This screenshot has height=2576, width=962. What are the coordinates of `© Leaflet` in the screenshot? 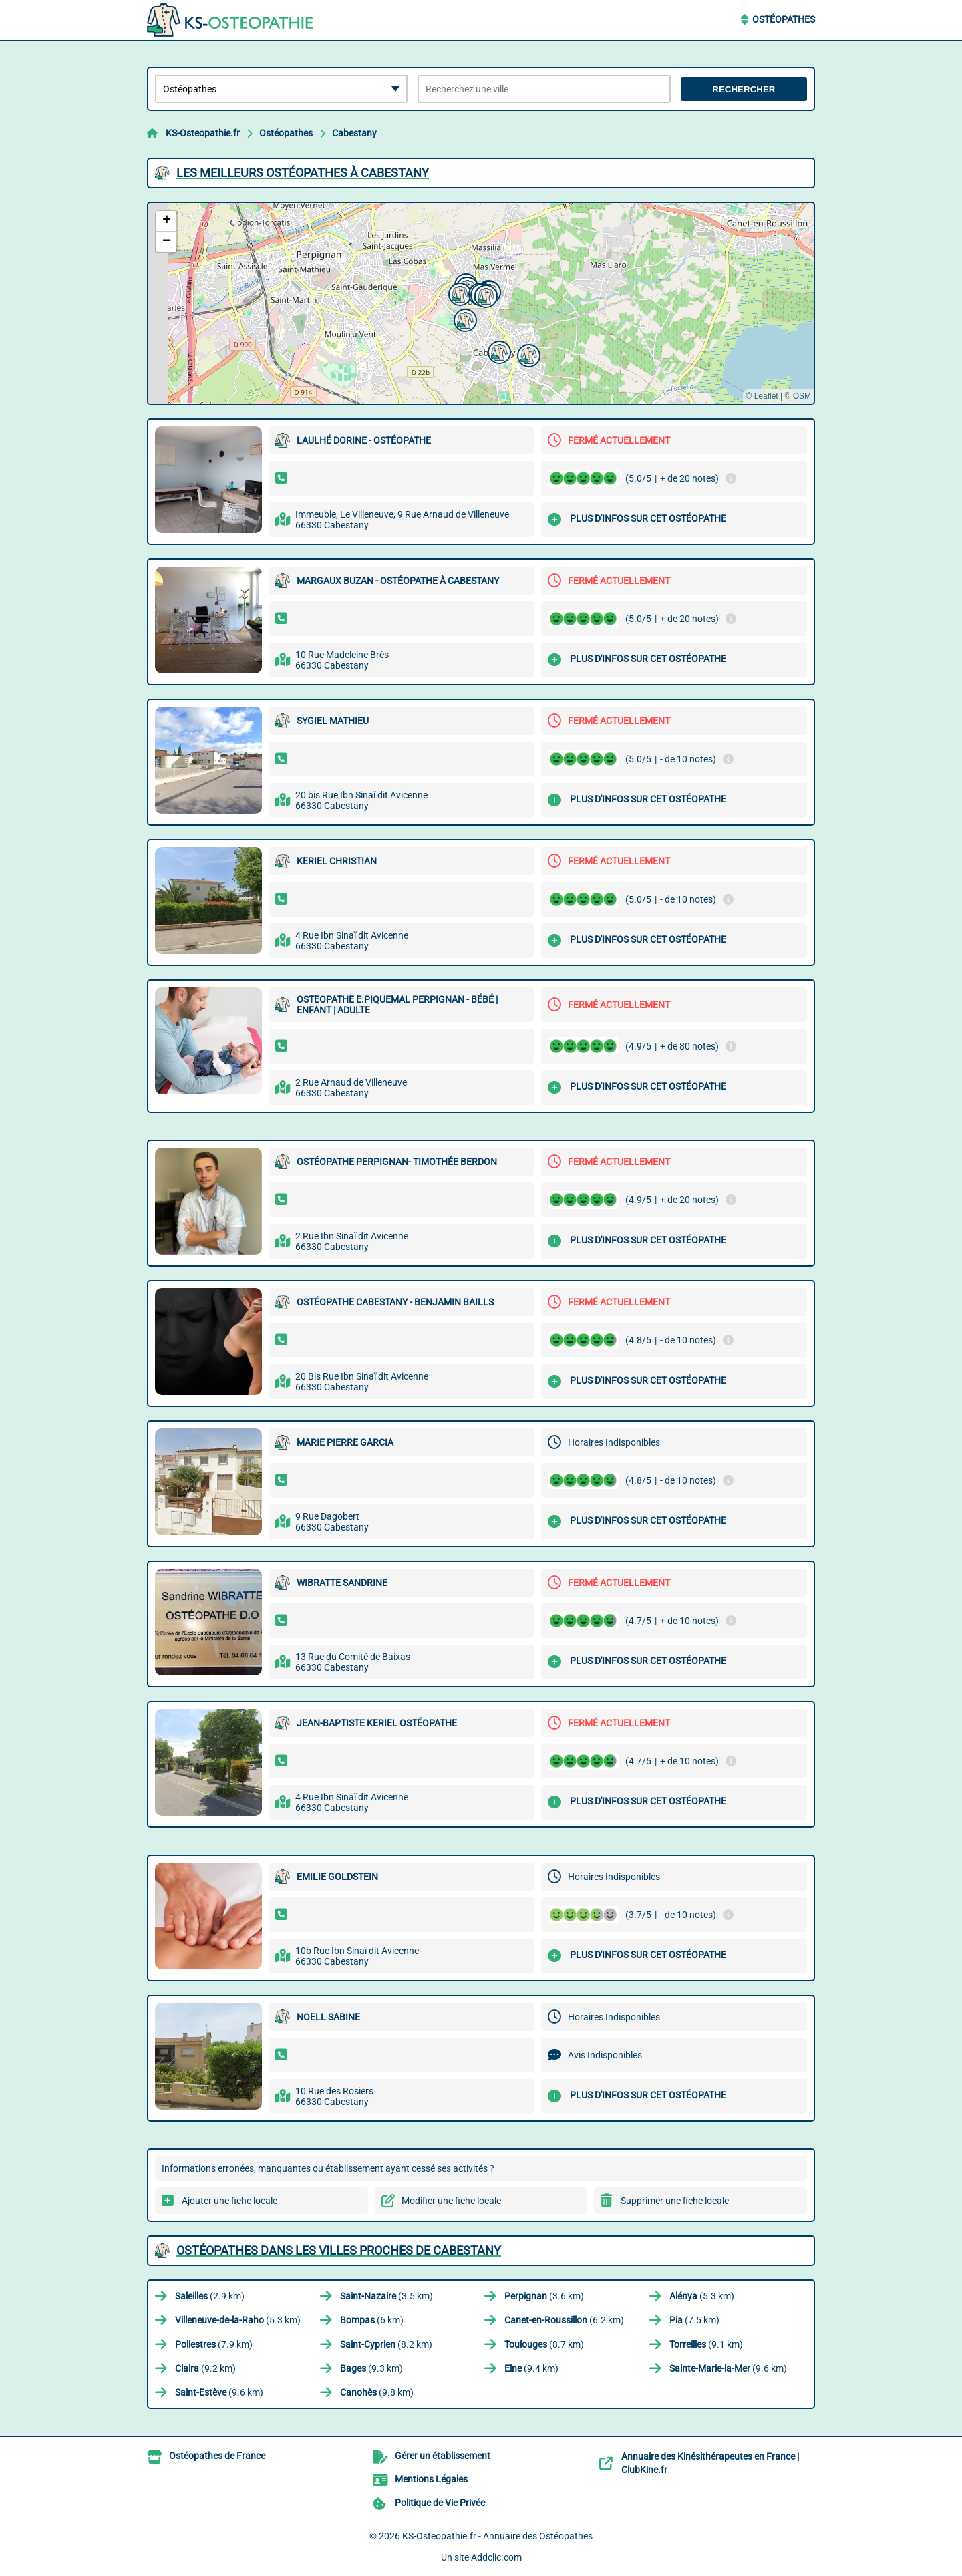 It's located at (762, 396).